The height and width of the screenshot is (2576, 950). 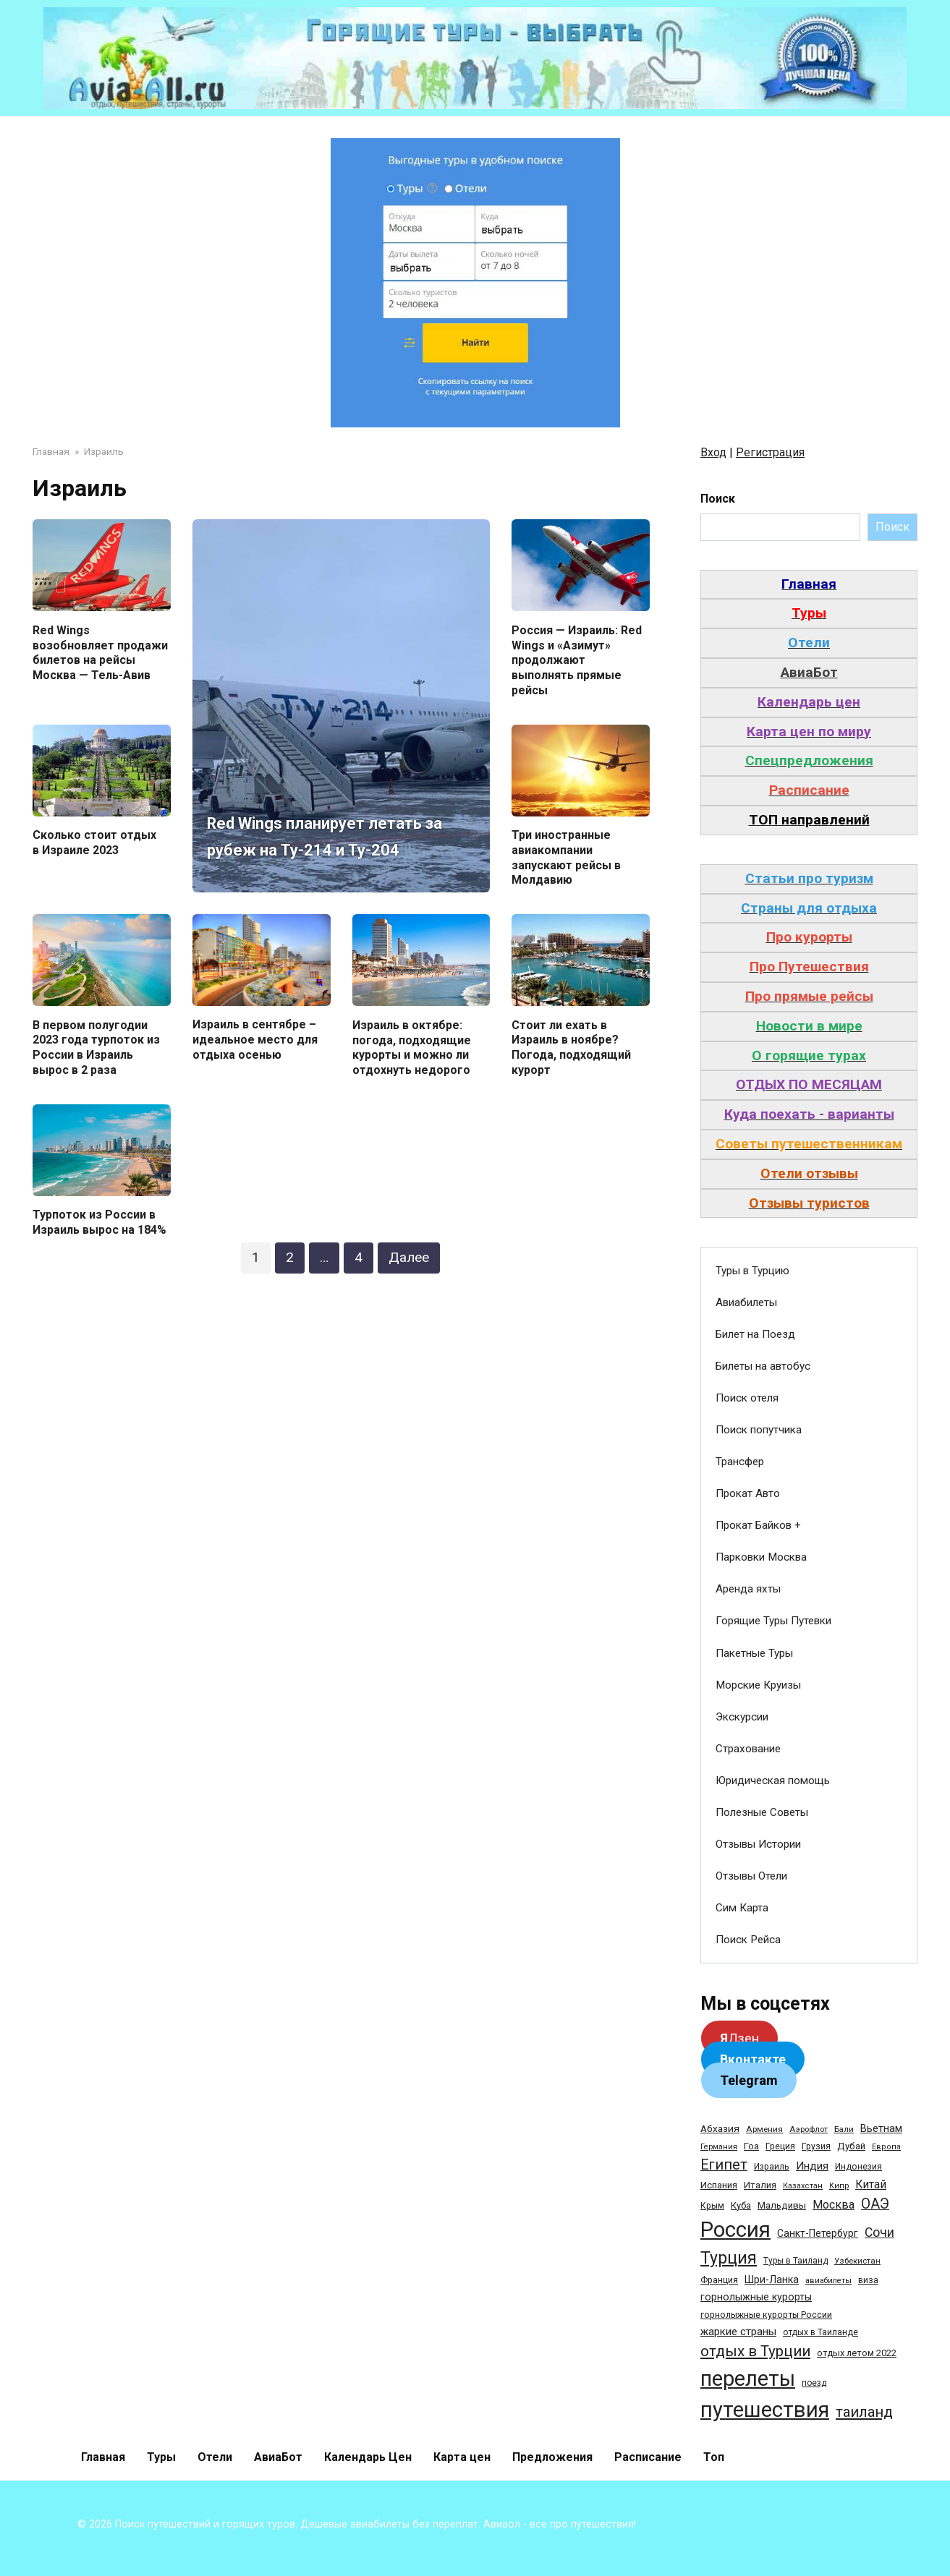 What do you see at coordinates (552, 2457) in the screenshot?
I see `Предложения` at bounding box center [552, 2457].